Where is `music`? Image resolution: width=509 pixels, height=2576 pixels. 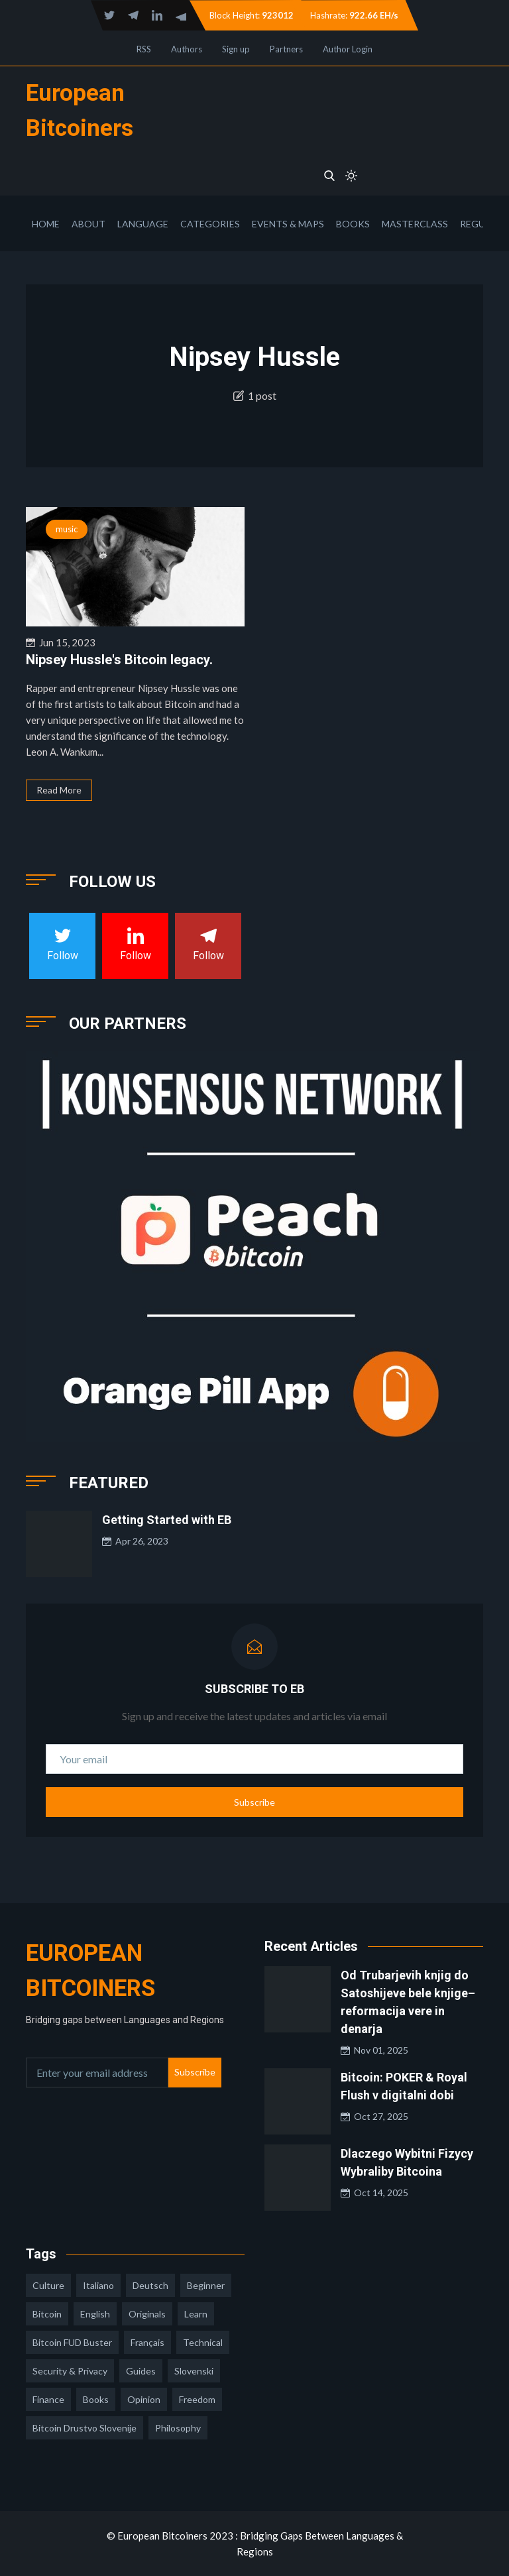
music is located at coordinates (67, 529).